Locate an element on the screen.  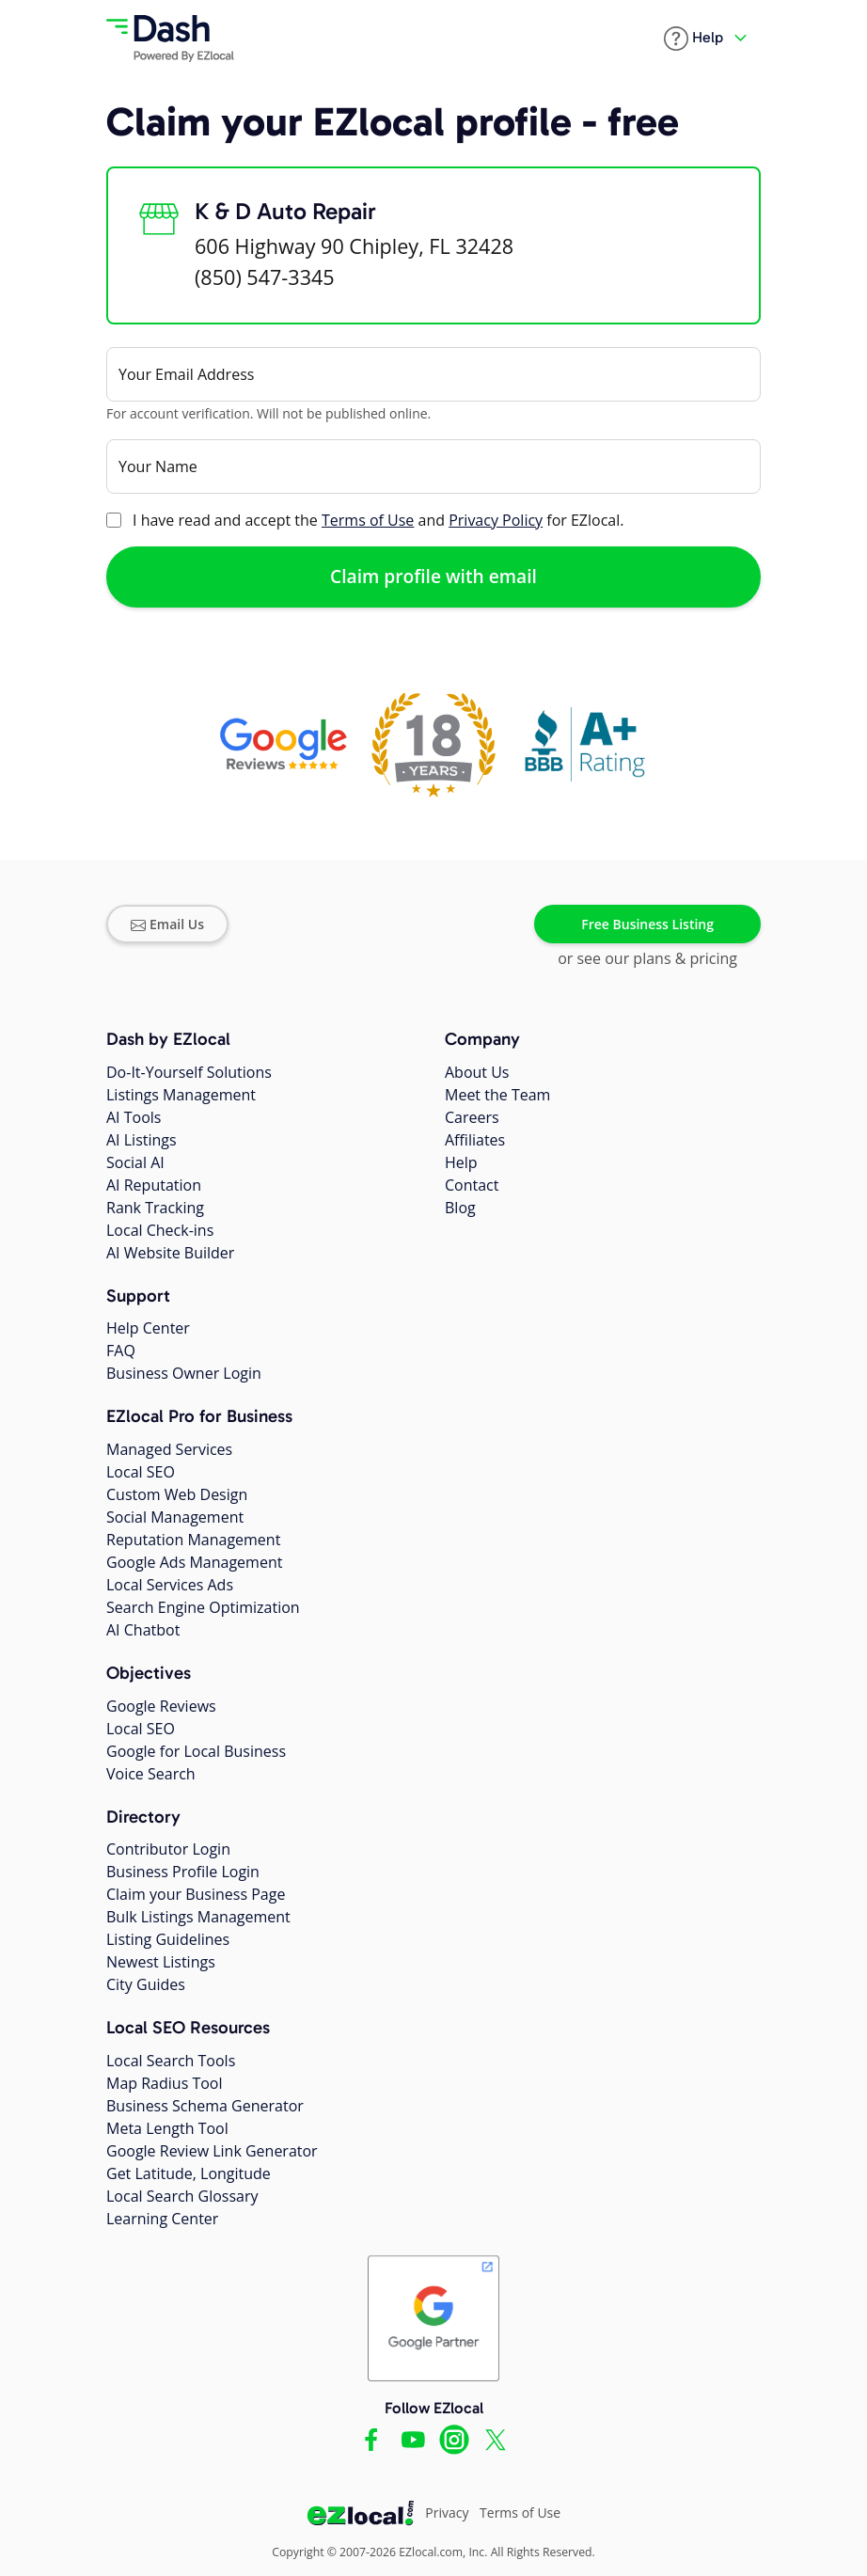
Social AI is located at coordinates (135, 1162).